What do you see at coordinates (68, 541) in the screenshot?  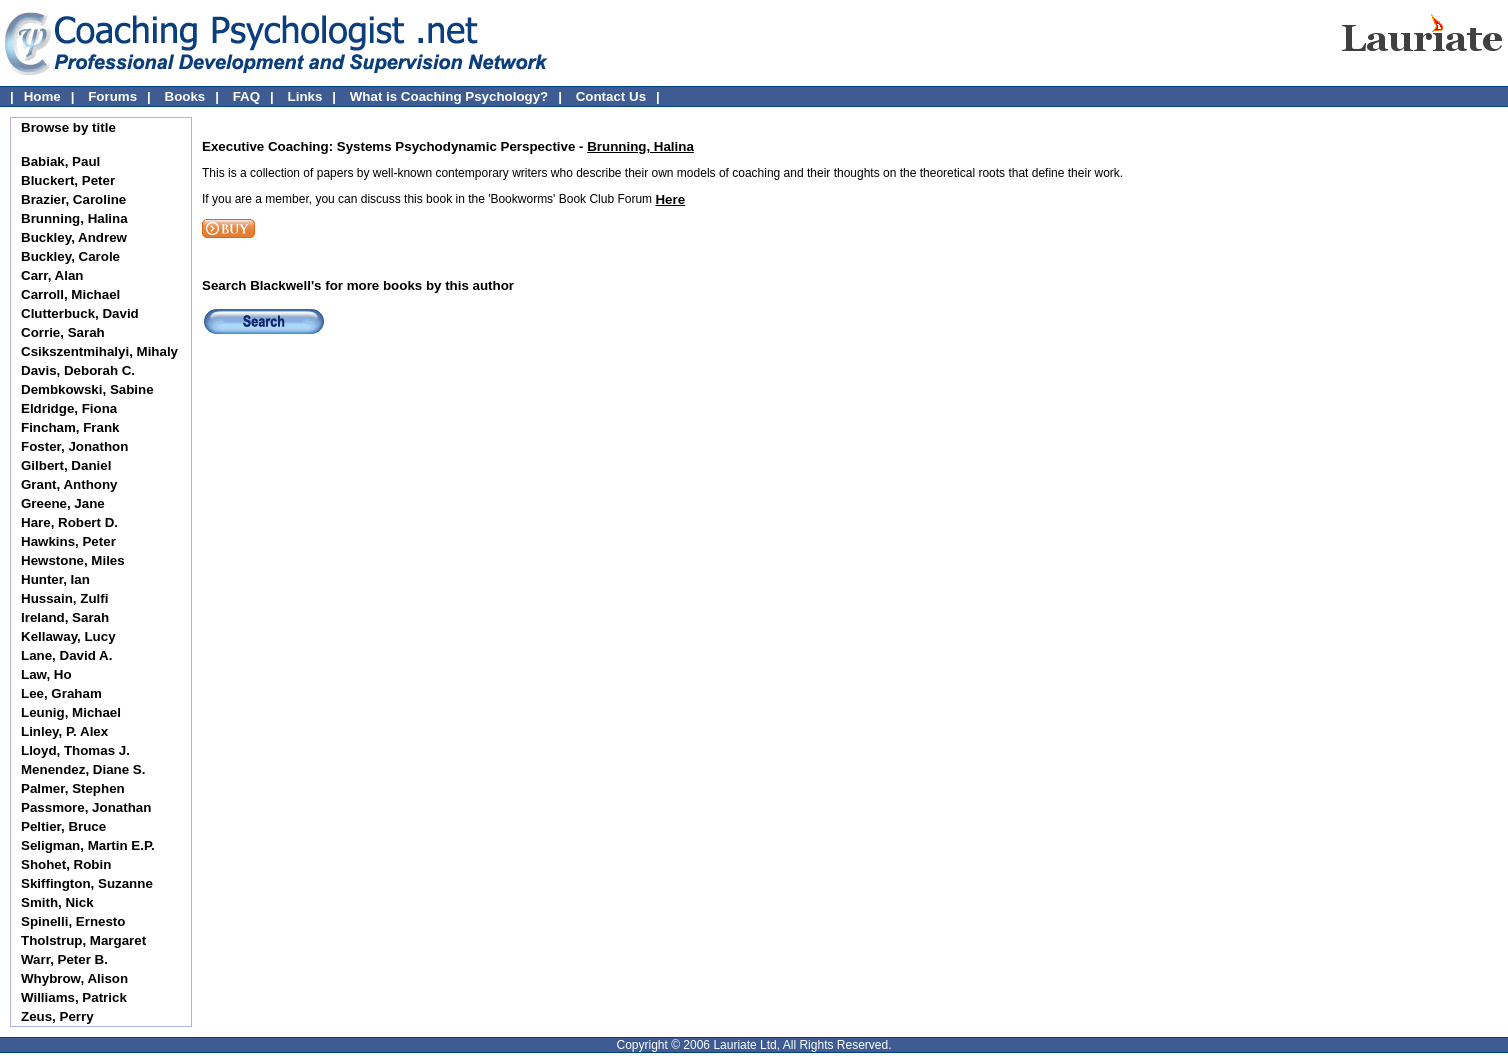 I see `Hawkins, Peter` at bounding box center [68, 541].